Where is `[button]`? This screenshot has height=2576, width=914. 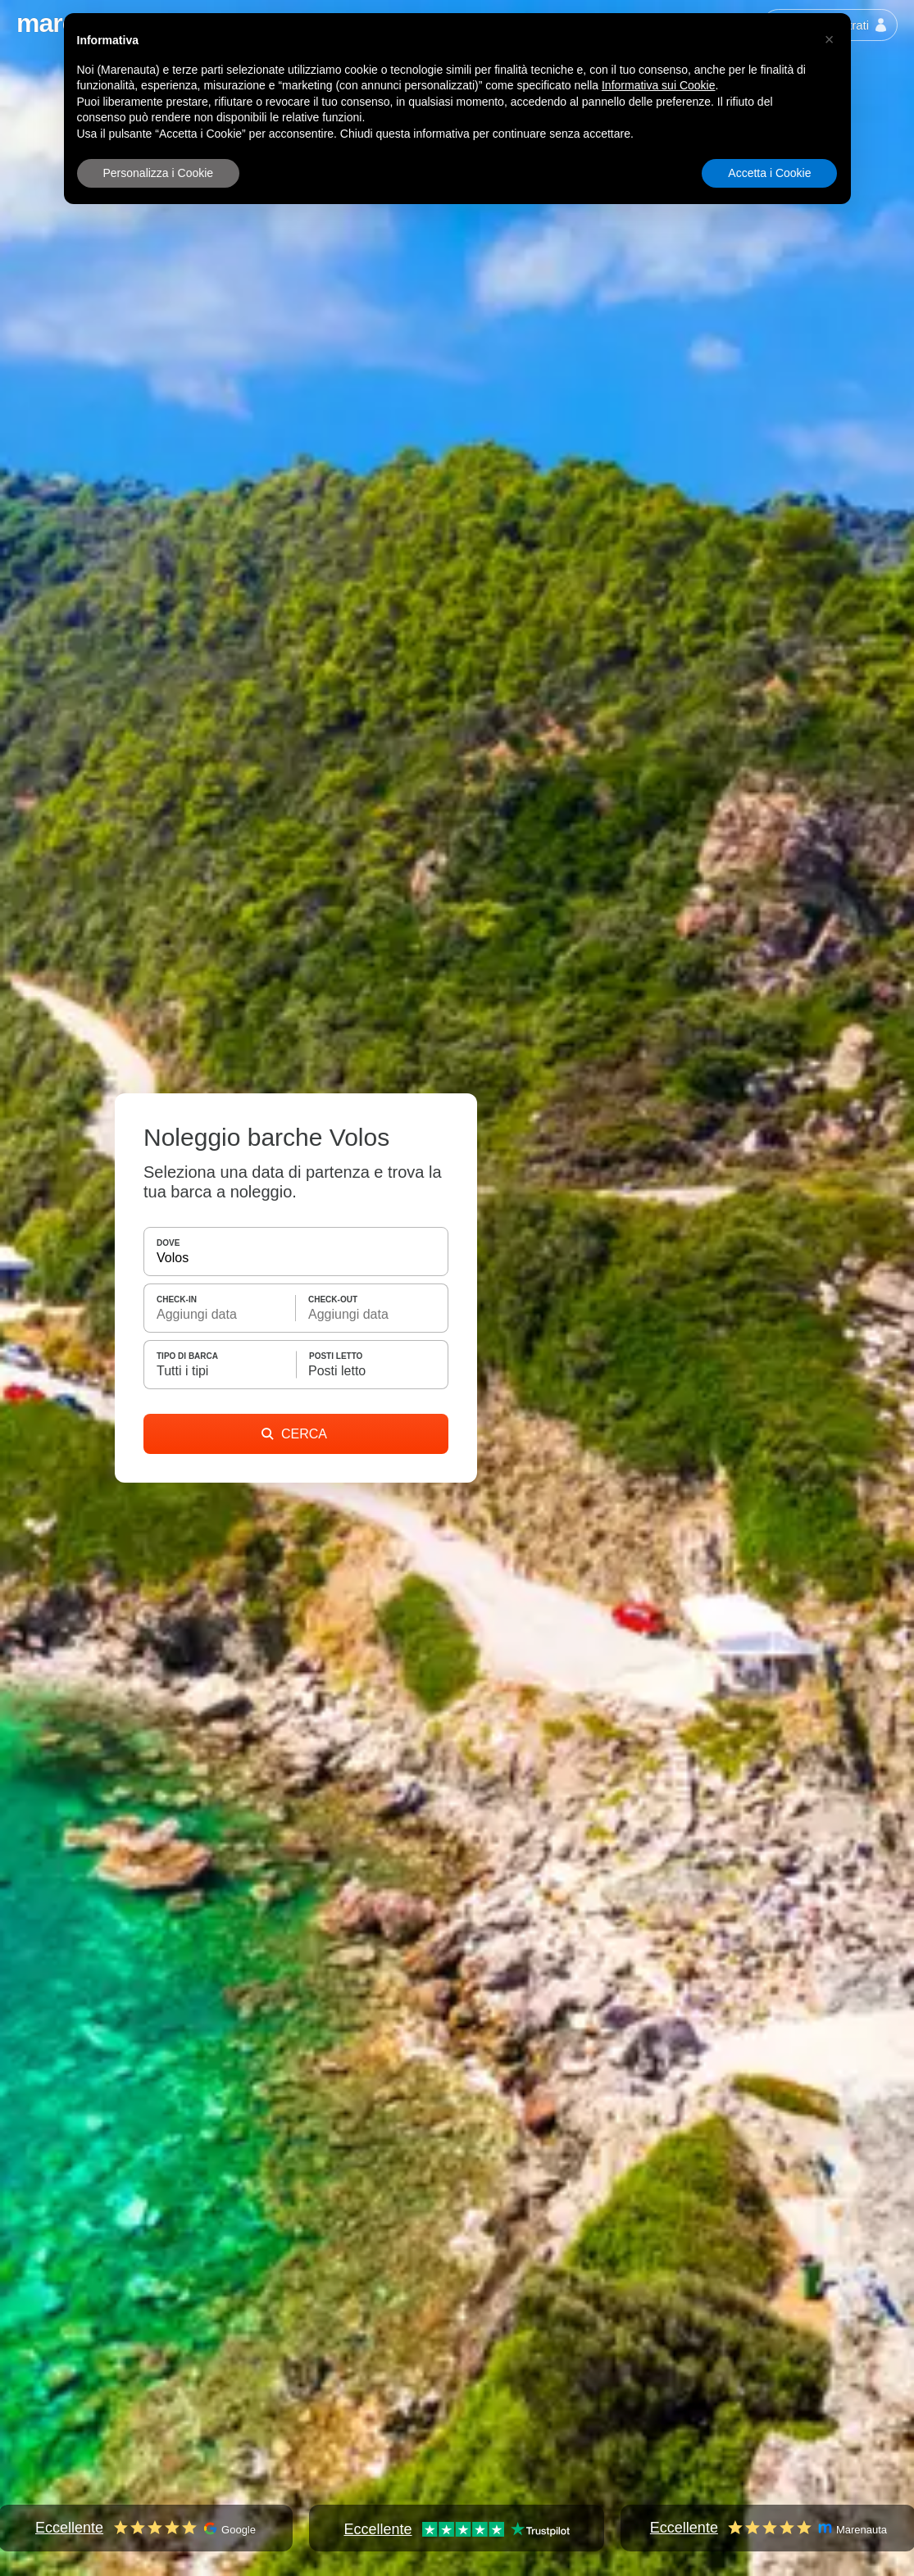
[button] is located at coordinates (829, 39).